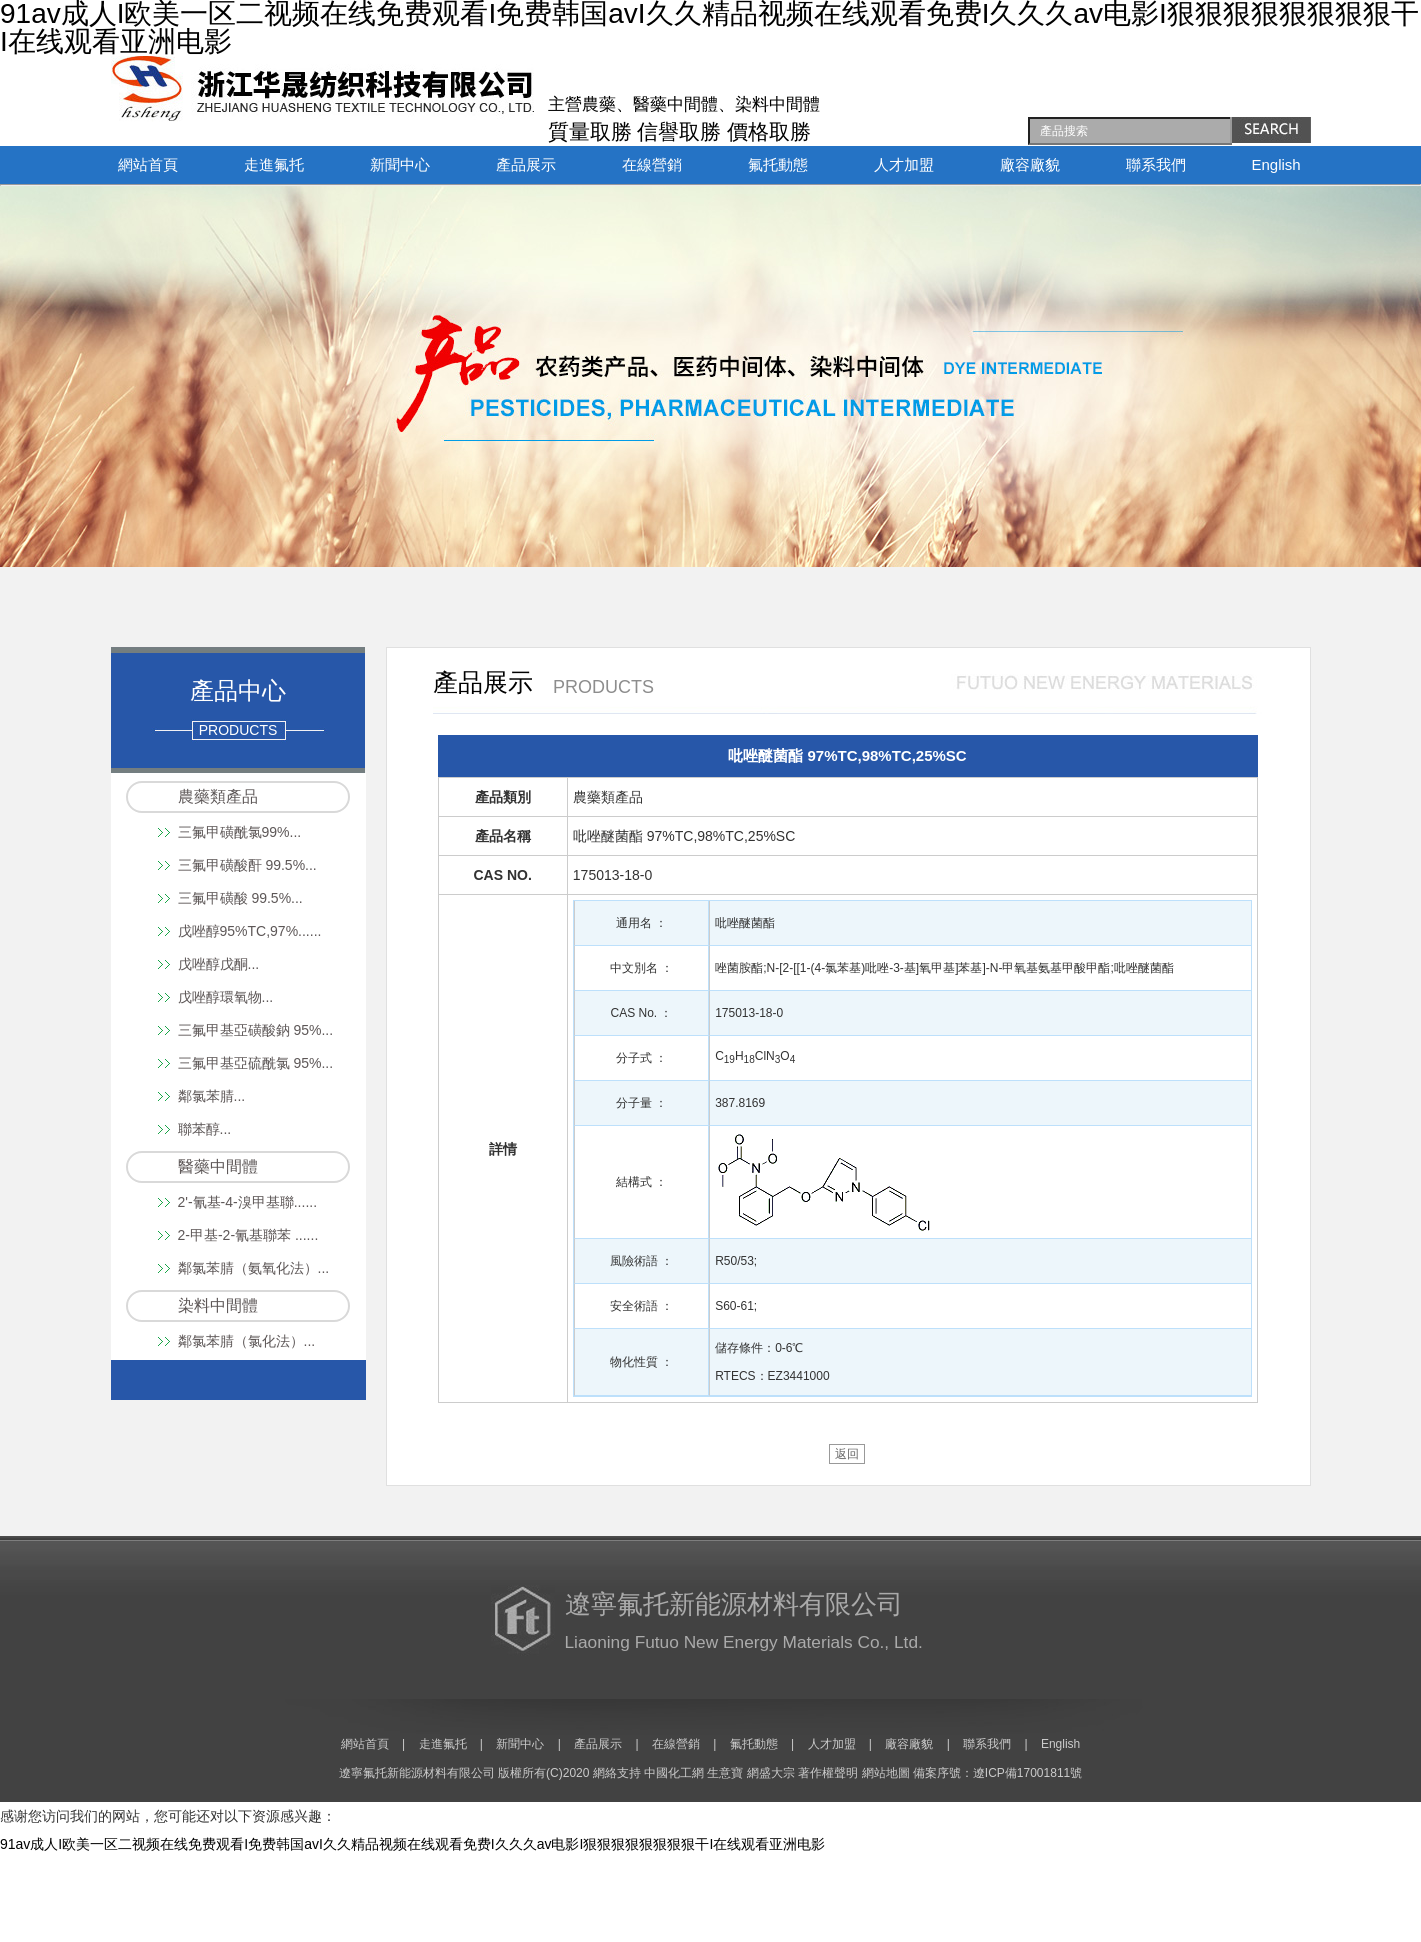 This screenshot has height=1942, width=1421. What do you see at coordinates (247, 1341) in the screenshot?
I see `鄰氯苯腈（氯化法）...` at bounding box center [247, 1341].